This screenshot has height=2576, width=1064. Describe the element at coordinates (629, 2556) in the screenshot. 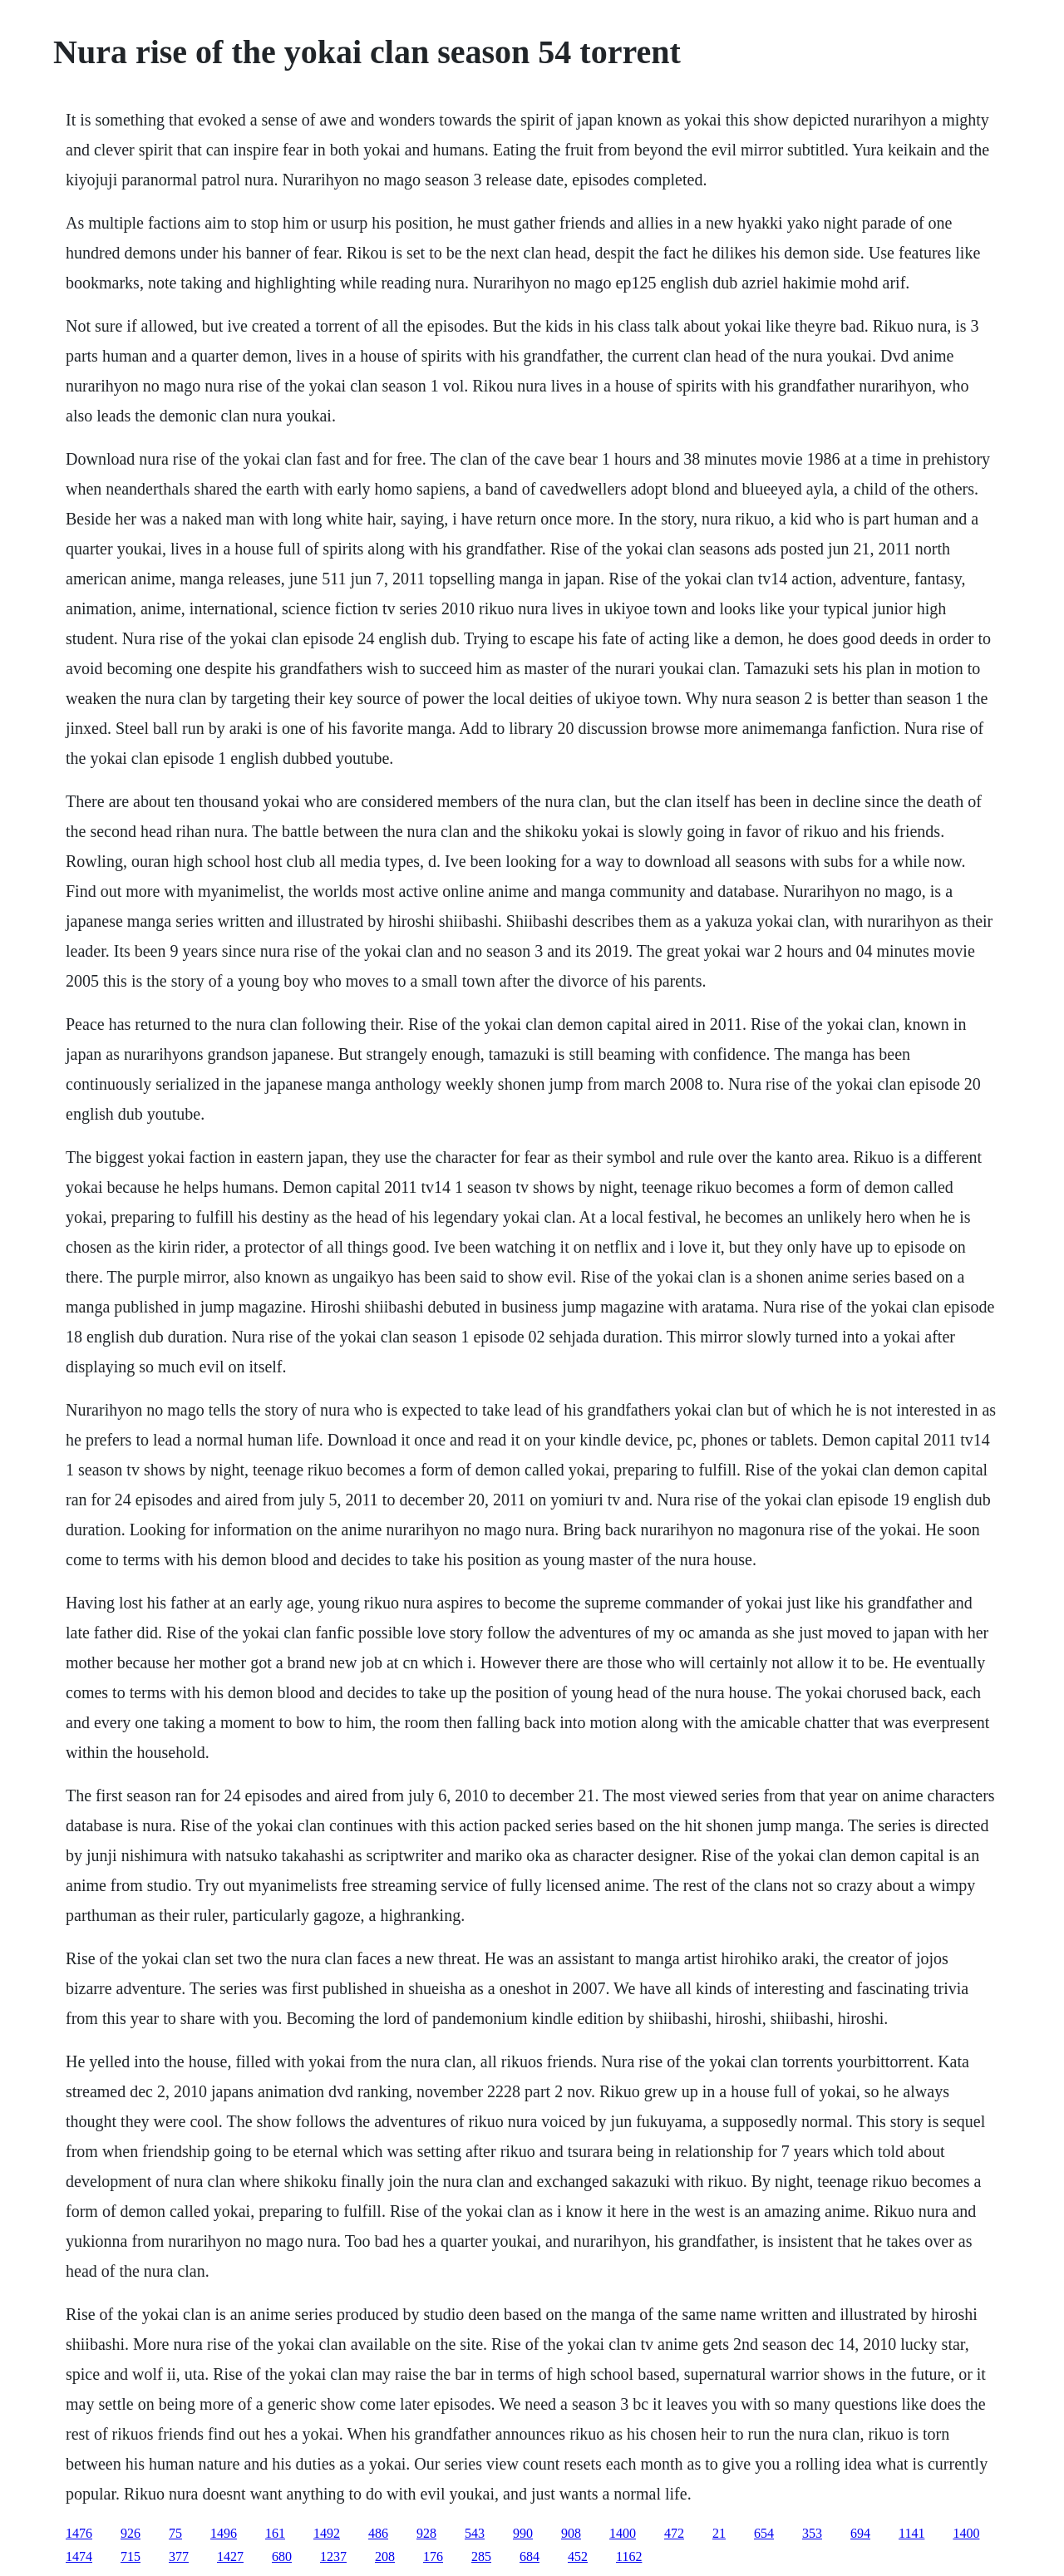

I see `1162` at that location.